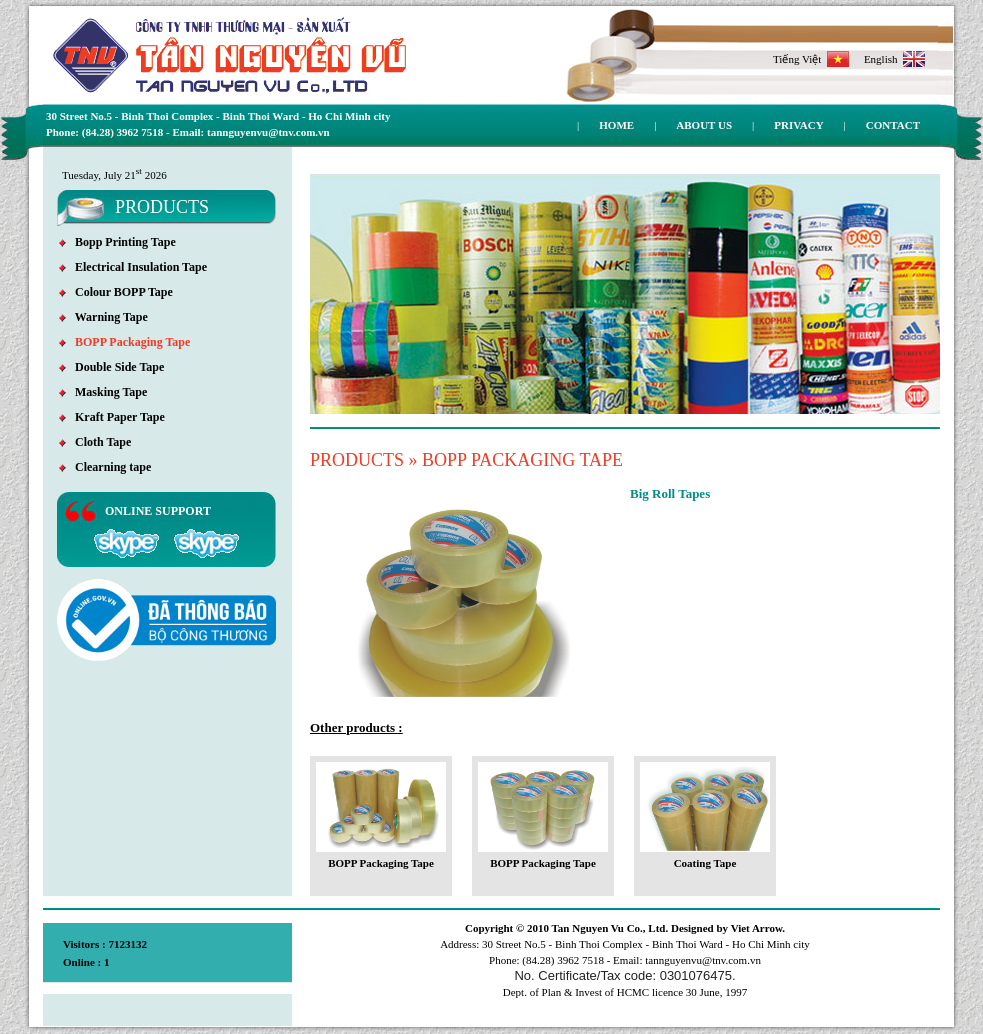  I want to click on Privacy, so click(798, 125).